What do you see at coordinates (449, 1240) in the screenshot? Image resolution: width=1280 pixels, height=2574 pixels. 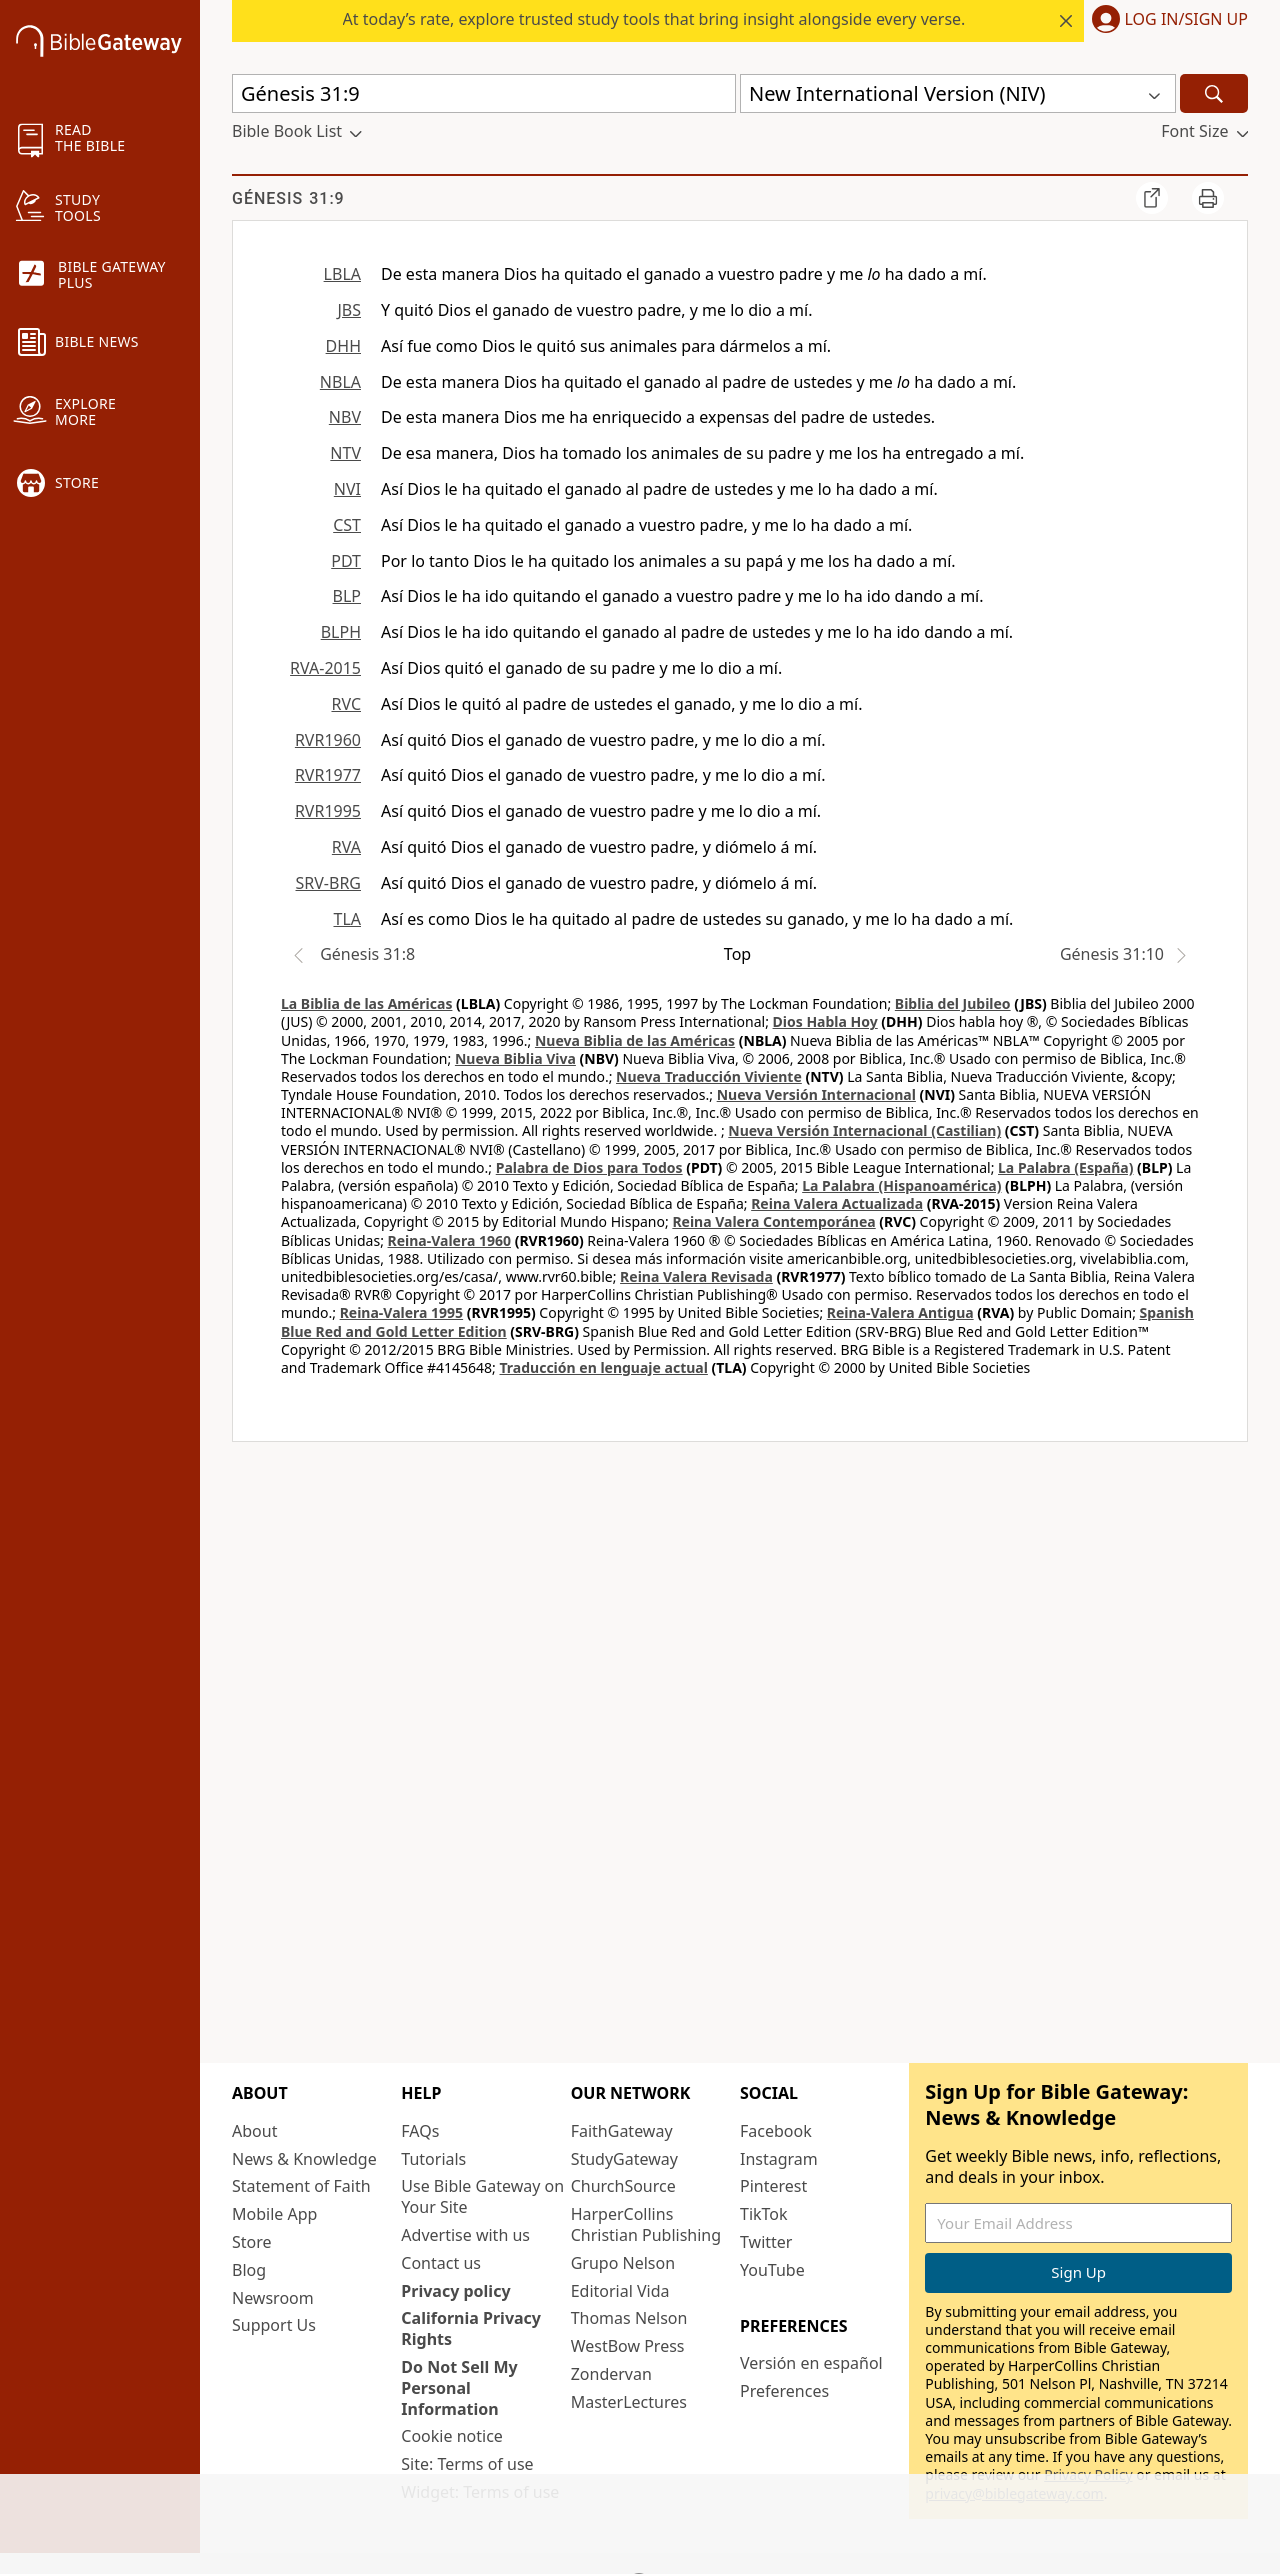 I see `Reina-Valera 1960` at bounding box center [449, 1240].